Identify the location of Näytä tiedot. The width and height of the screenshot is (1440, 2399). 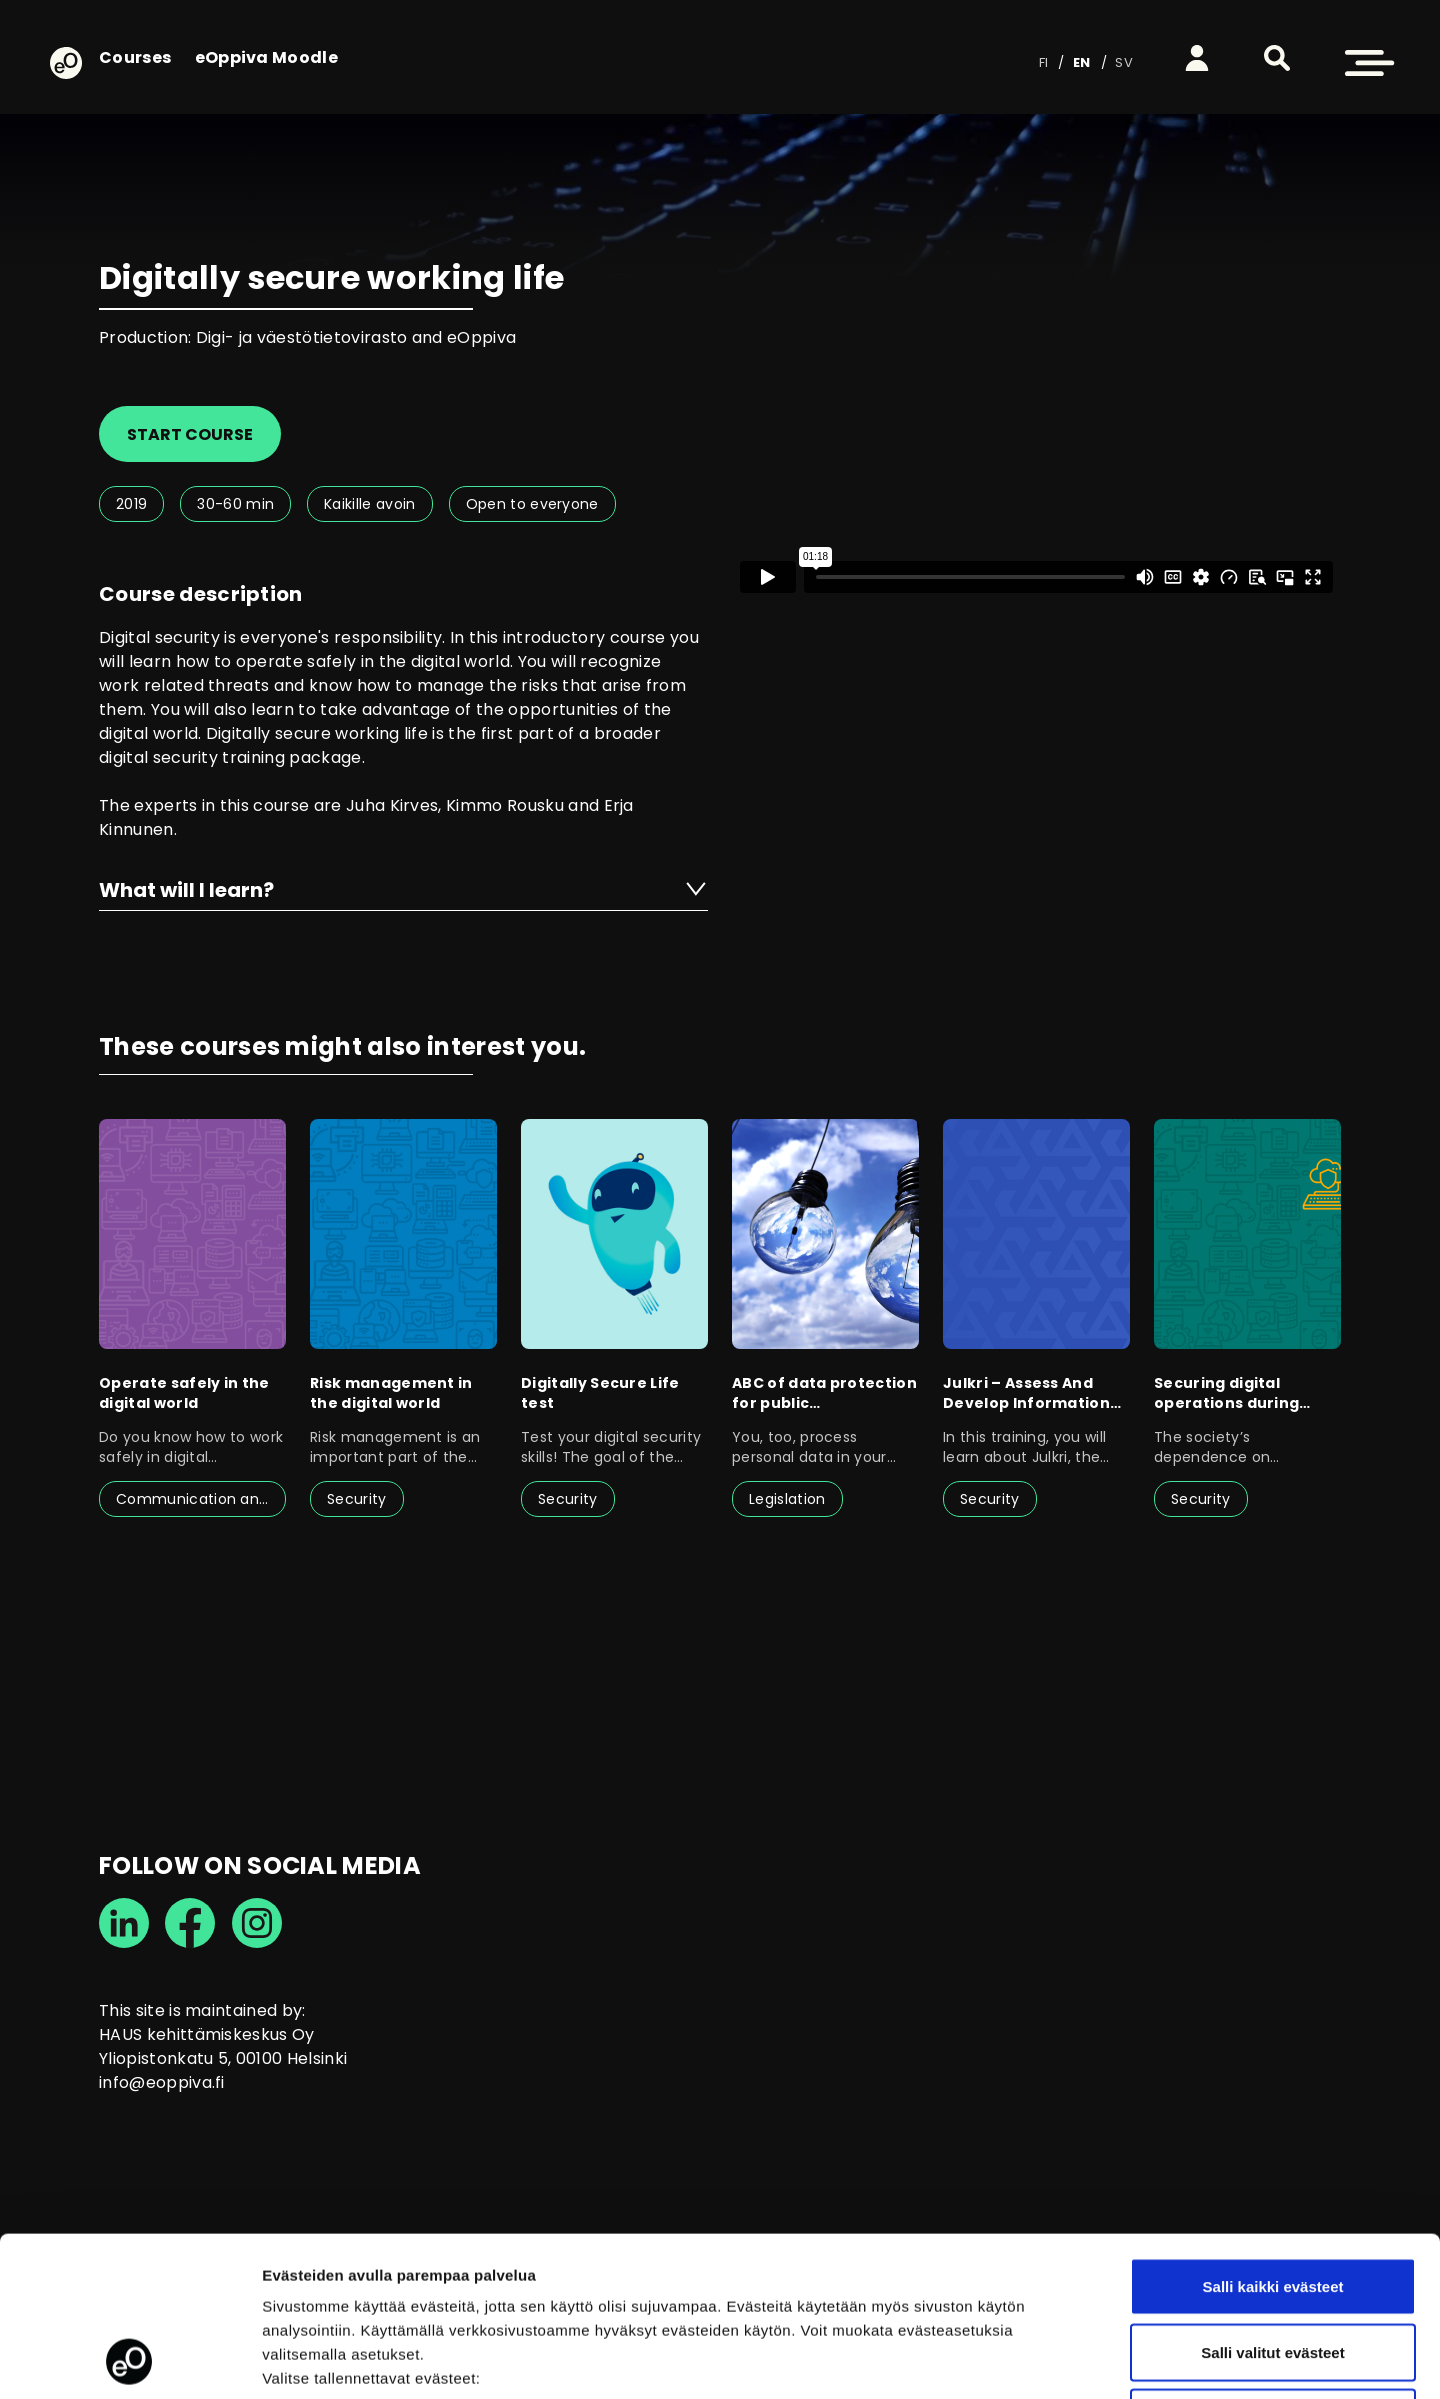
(1069, 2359).